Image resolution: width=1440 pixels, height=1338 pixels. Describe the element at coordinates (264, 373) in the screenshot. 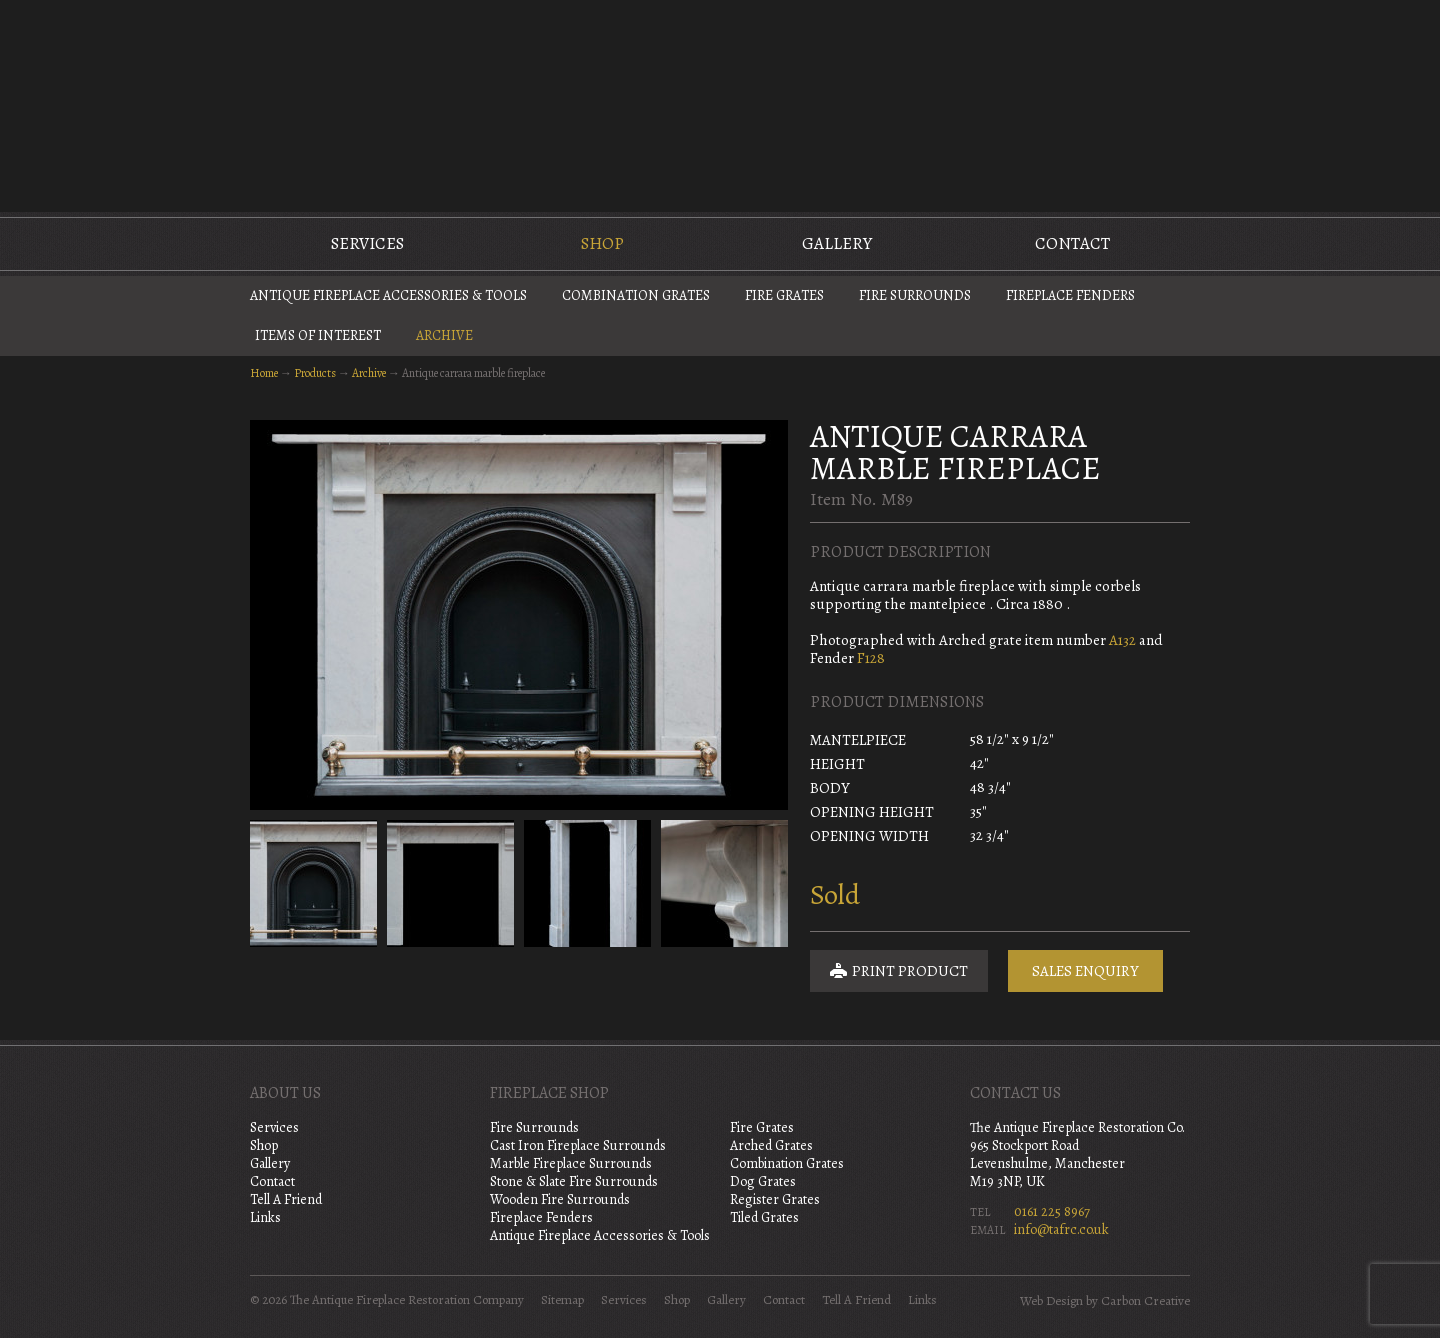

I see `Home` at that location.